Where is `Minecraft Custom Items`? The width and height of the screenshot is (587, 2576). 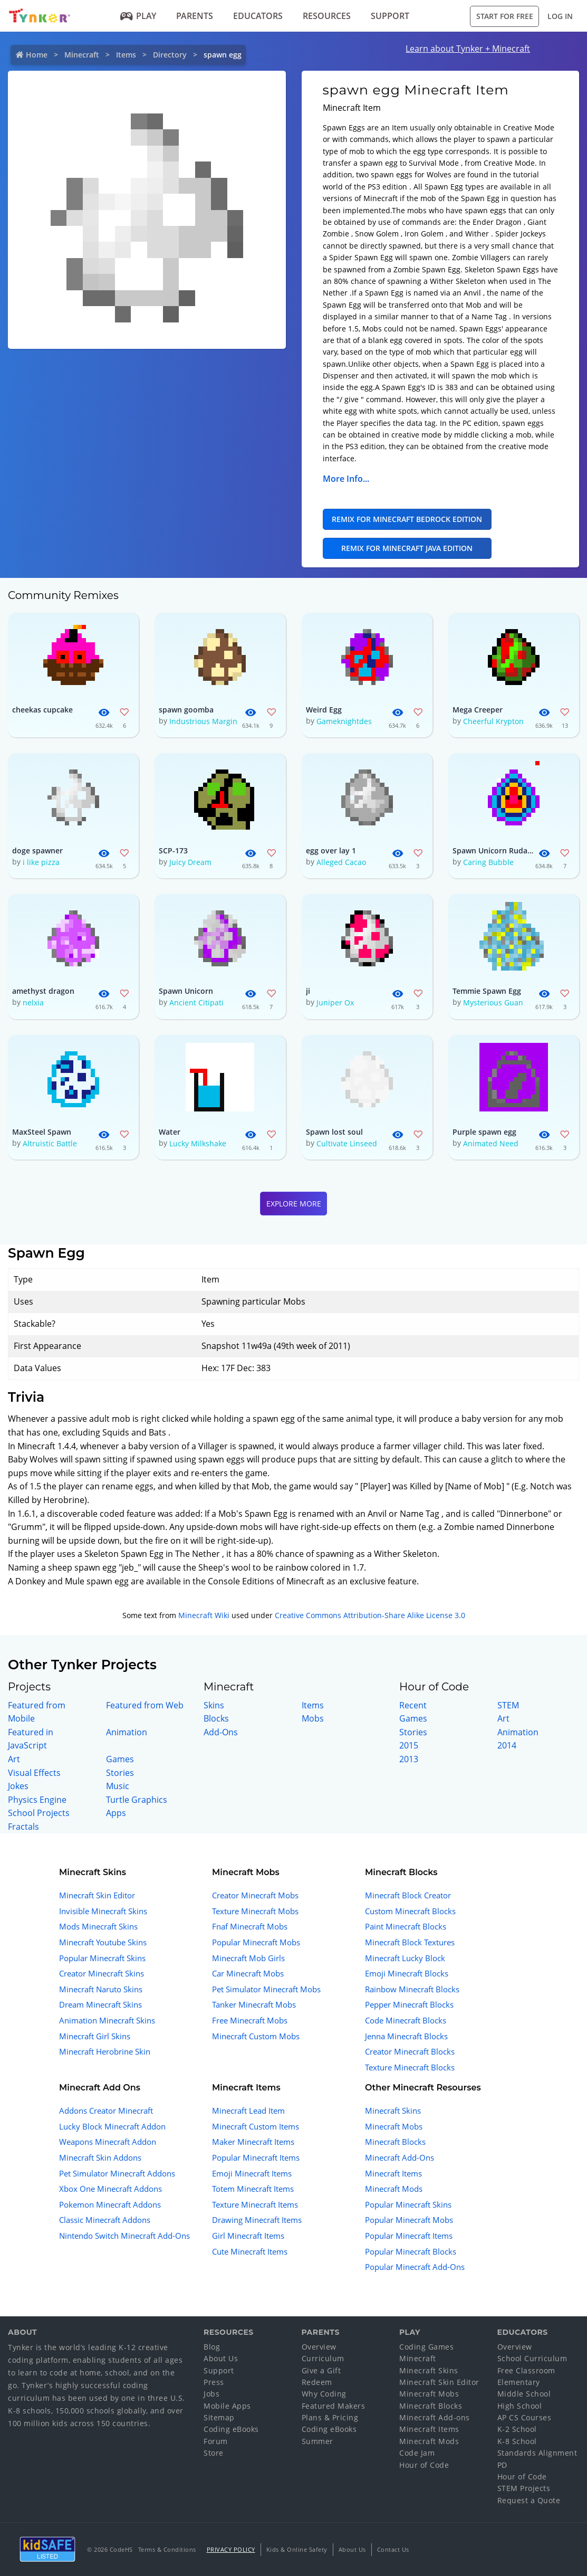 Minecraft Custom Items is located at coordinates (255, 2126).